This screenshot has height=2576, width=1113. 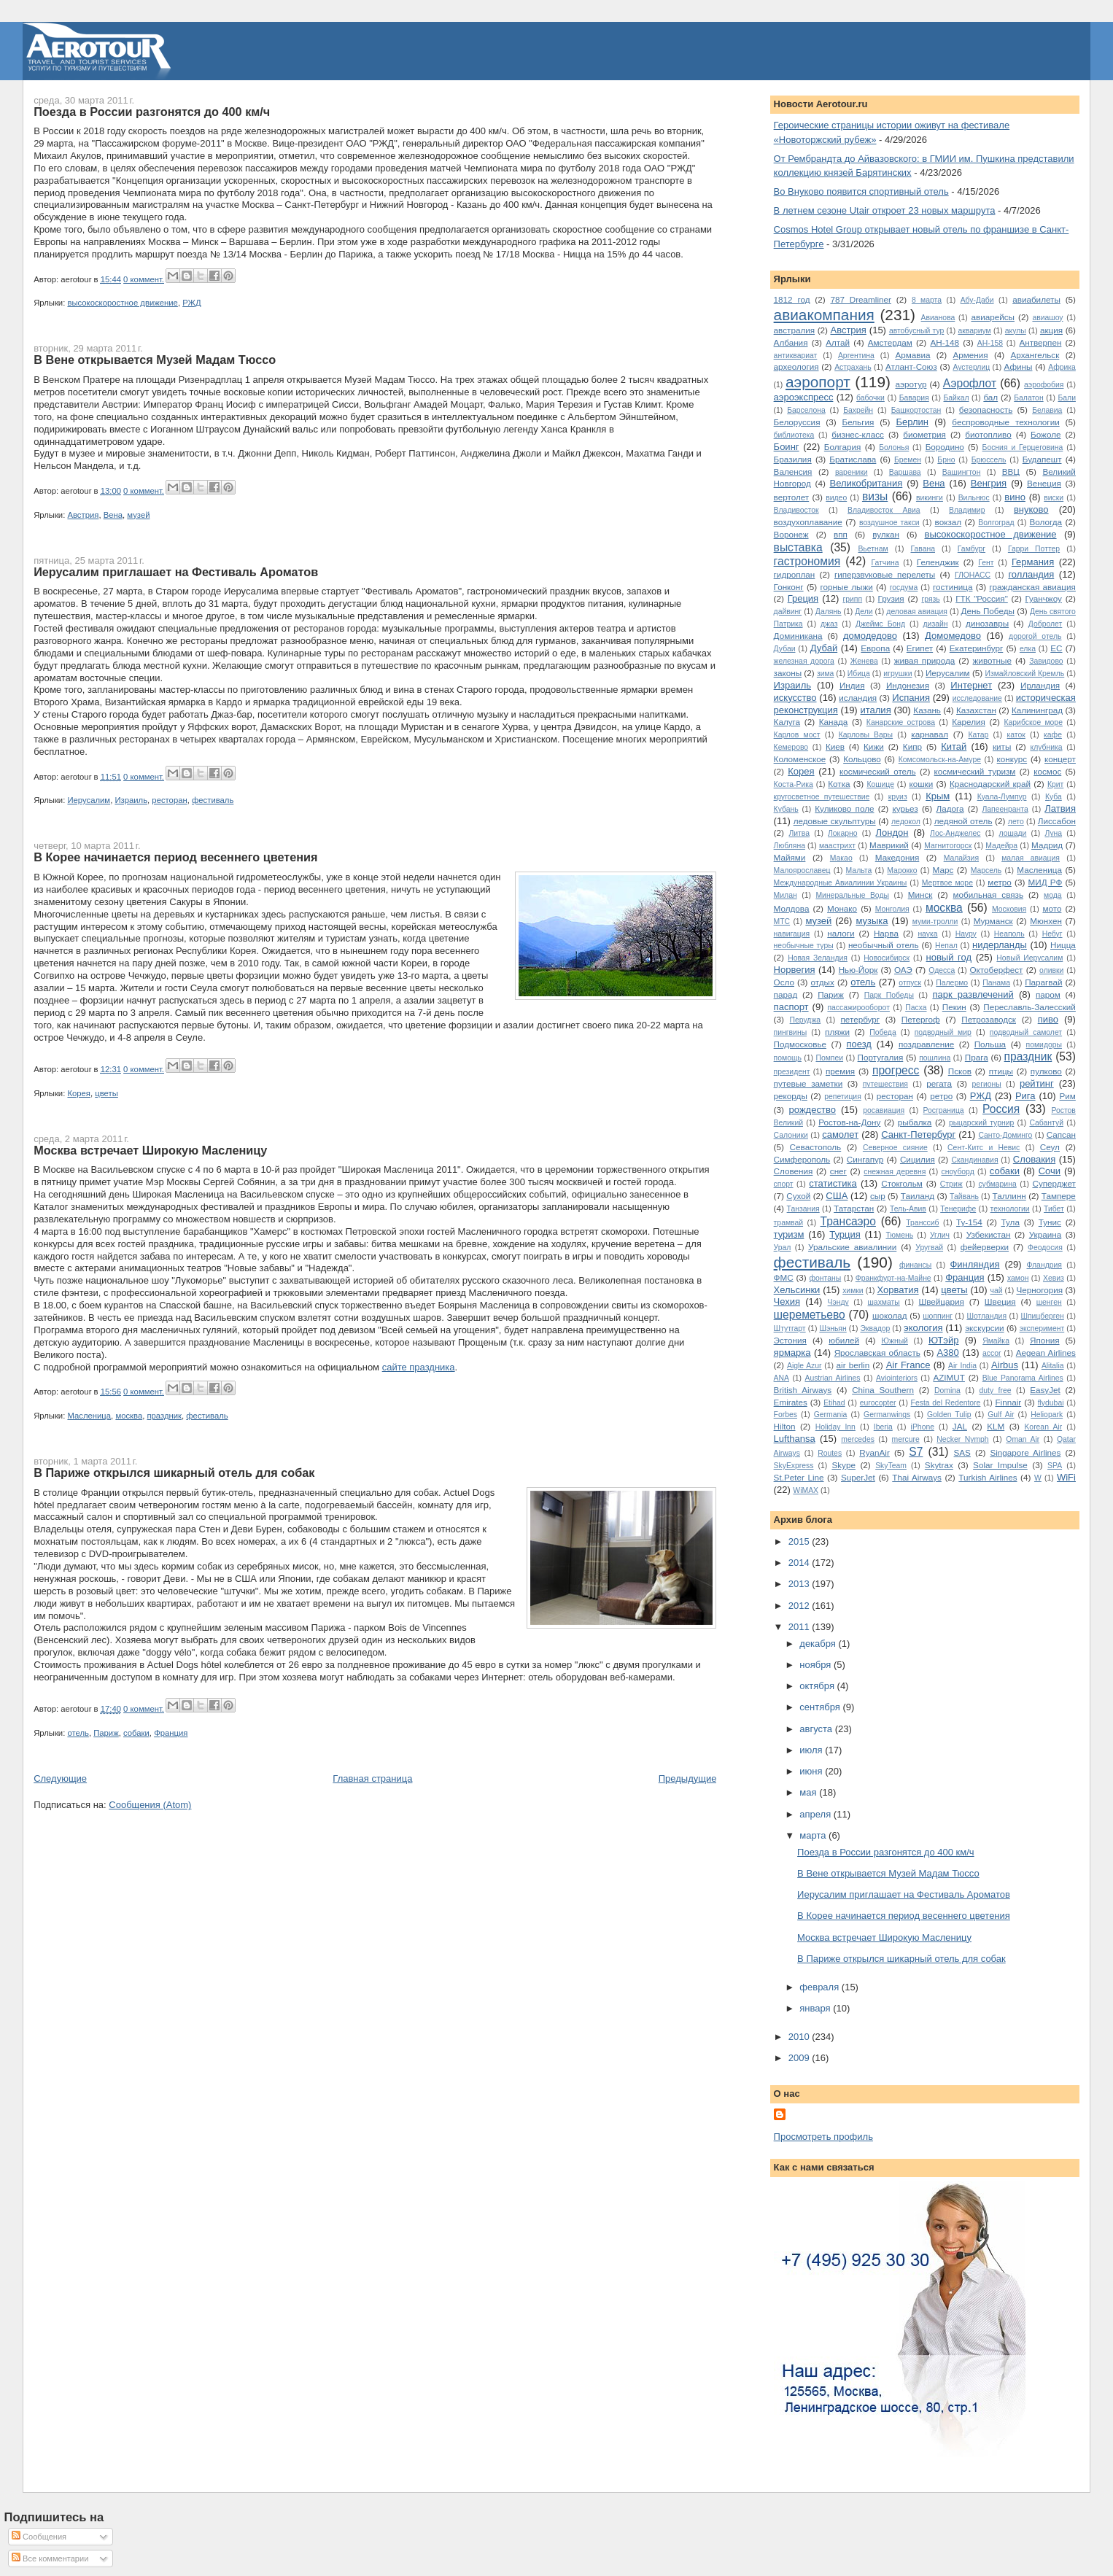 I want to click on Etihad, so click(x=834, y=1403).